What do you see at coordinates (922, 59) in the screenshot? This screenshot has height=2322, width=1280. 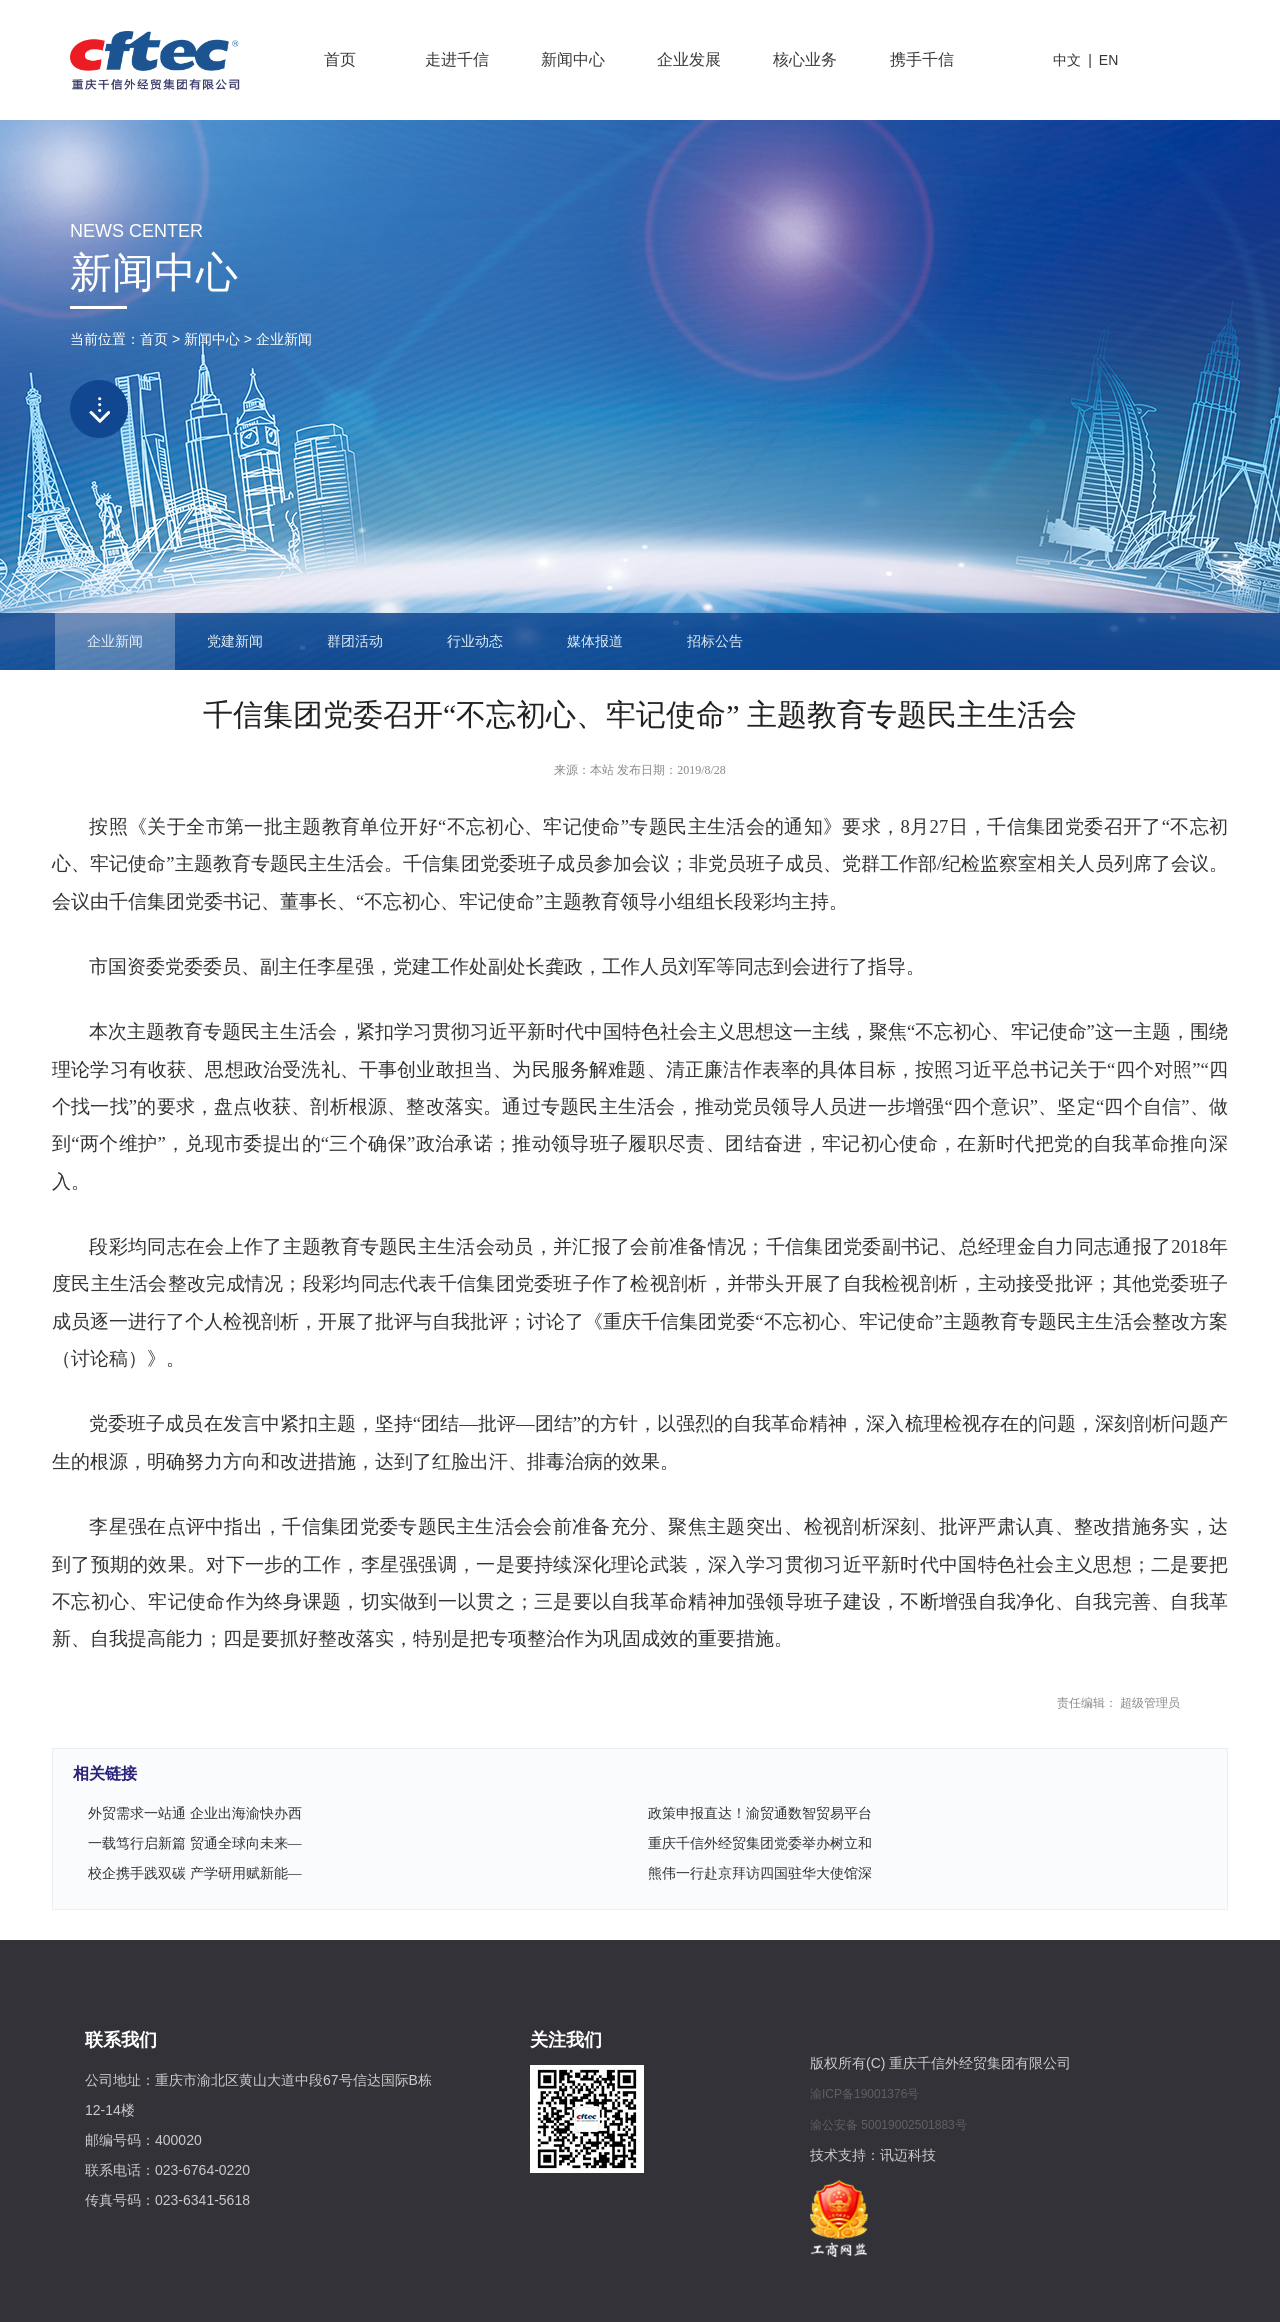 I see `携手千信` at bounding box center [922, 59].